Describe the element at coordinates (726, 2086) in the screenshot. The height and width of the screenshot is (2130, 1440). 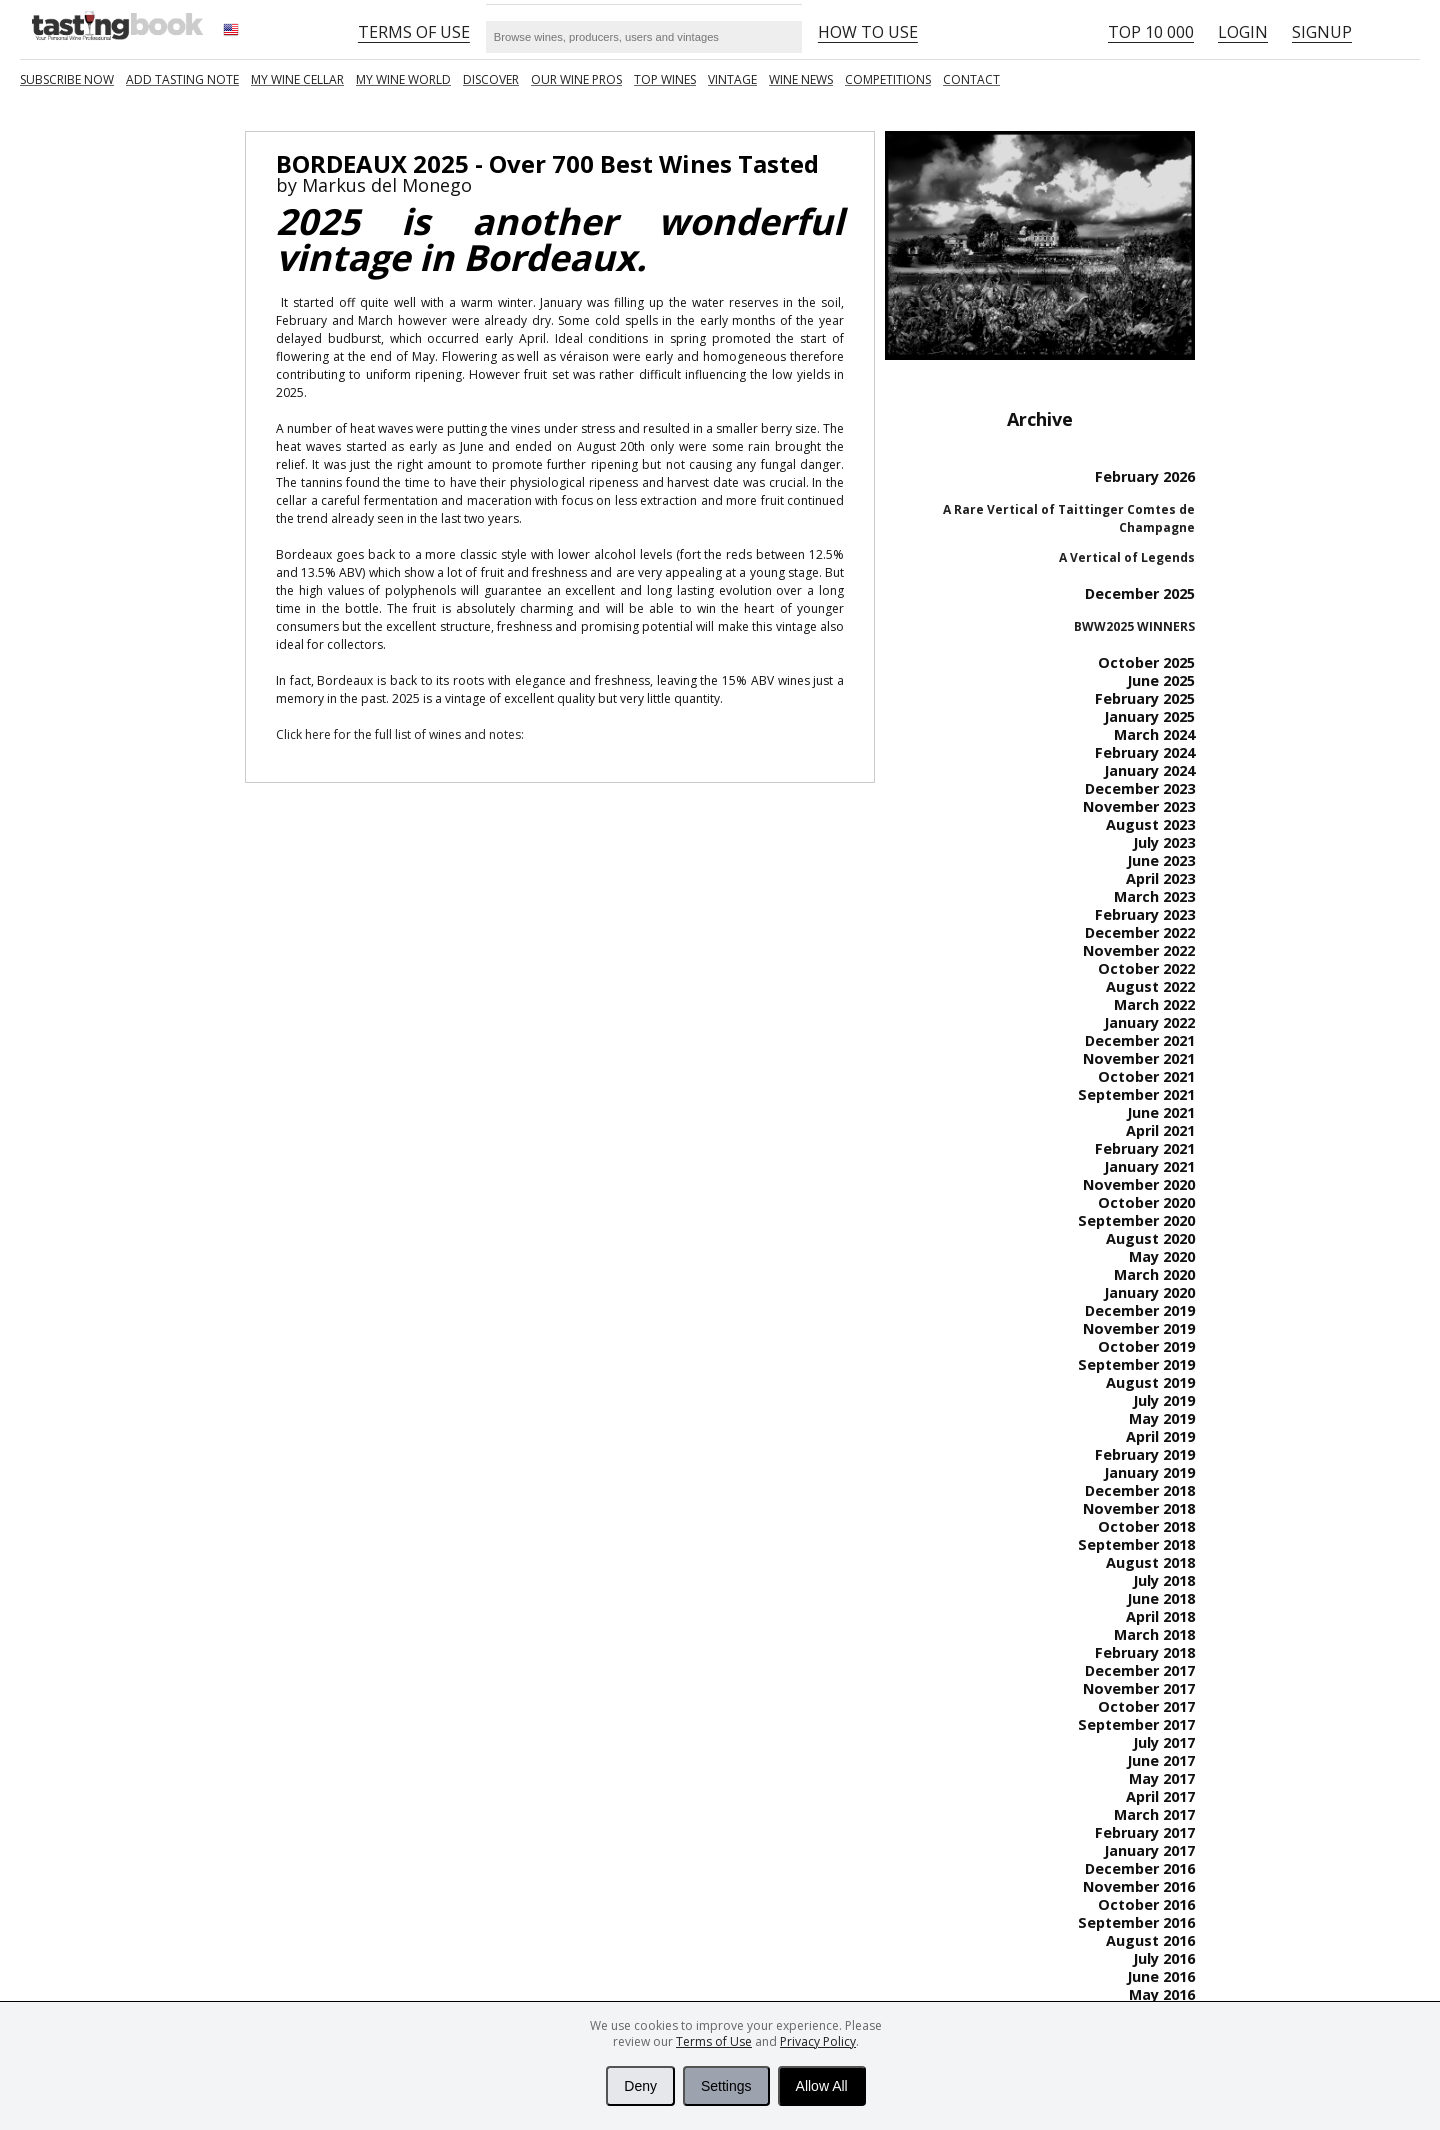
I see `Settings` at that location.